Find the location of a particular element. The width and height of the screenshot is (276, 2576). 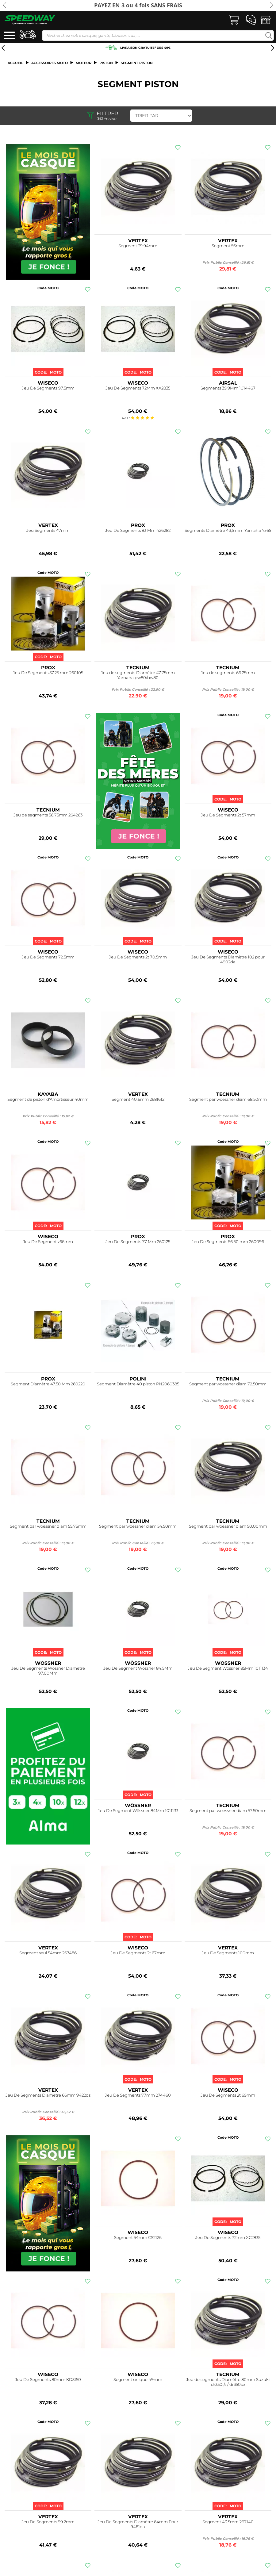

Jeu De Segments 2t 70.5mm is located at coordinates (138, 957).